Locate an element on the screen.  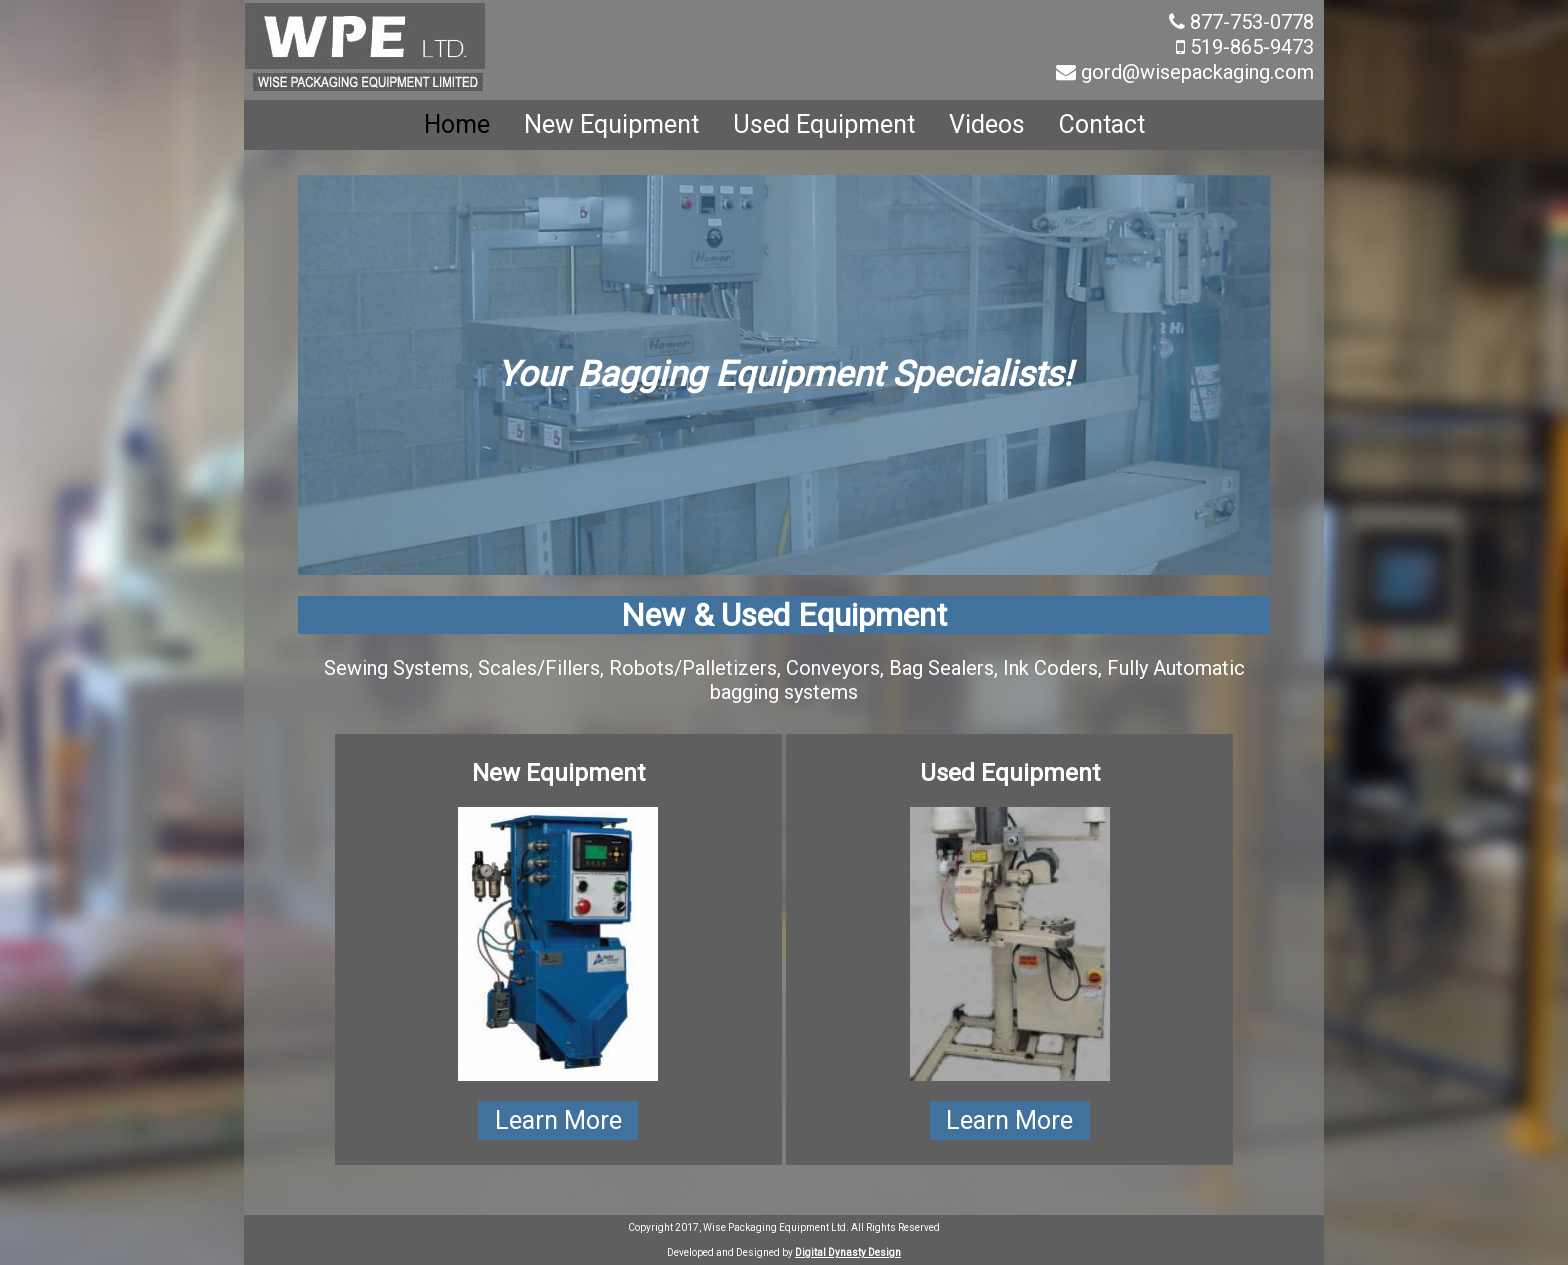
Used Equipment is located at coordinates (824, 124).